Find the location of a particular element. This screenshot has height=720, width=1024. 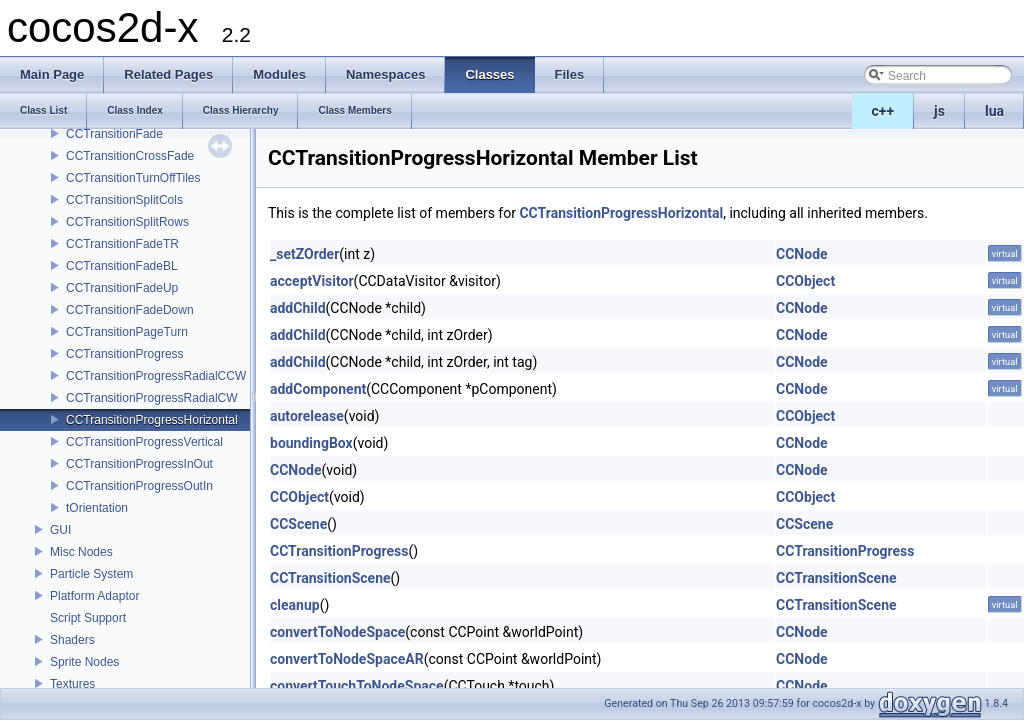

_setZOrder is located at coordinates (304, 254).